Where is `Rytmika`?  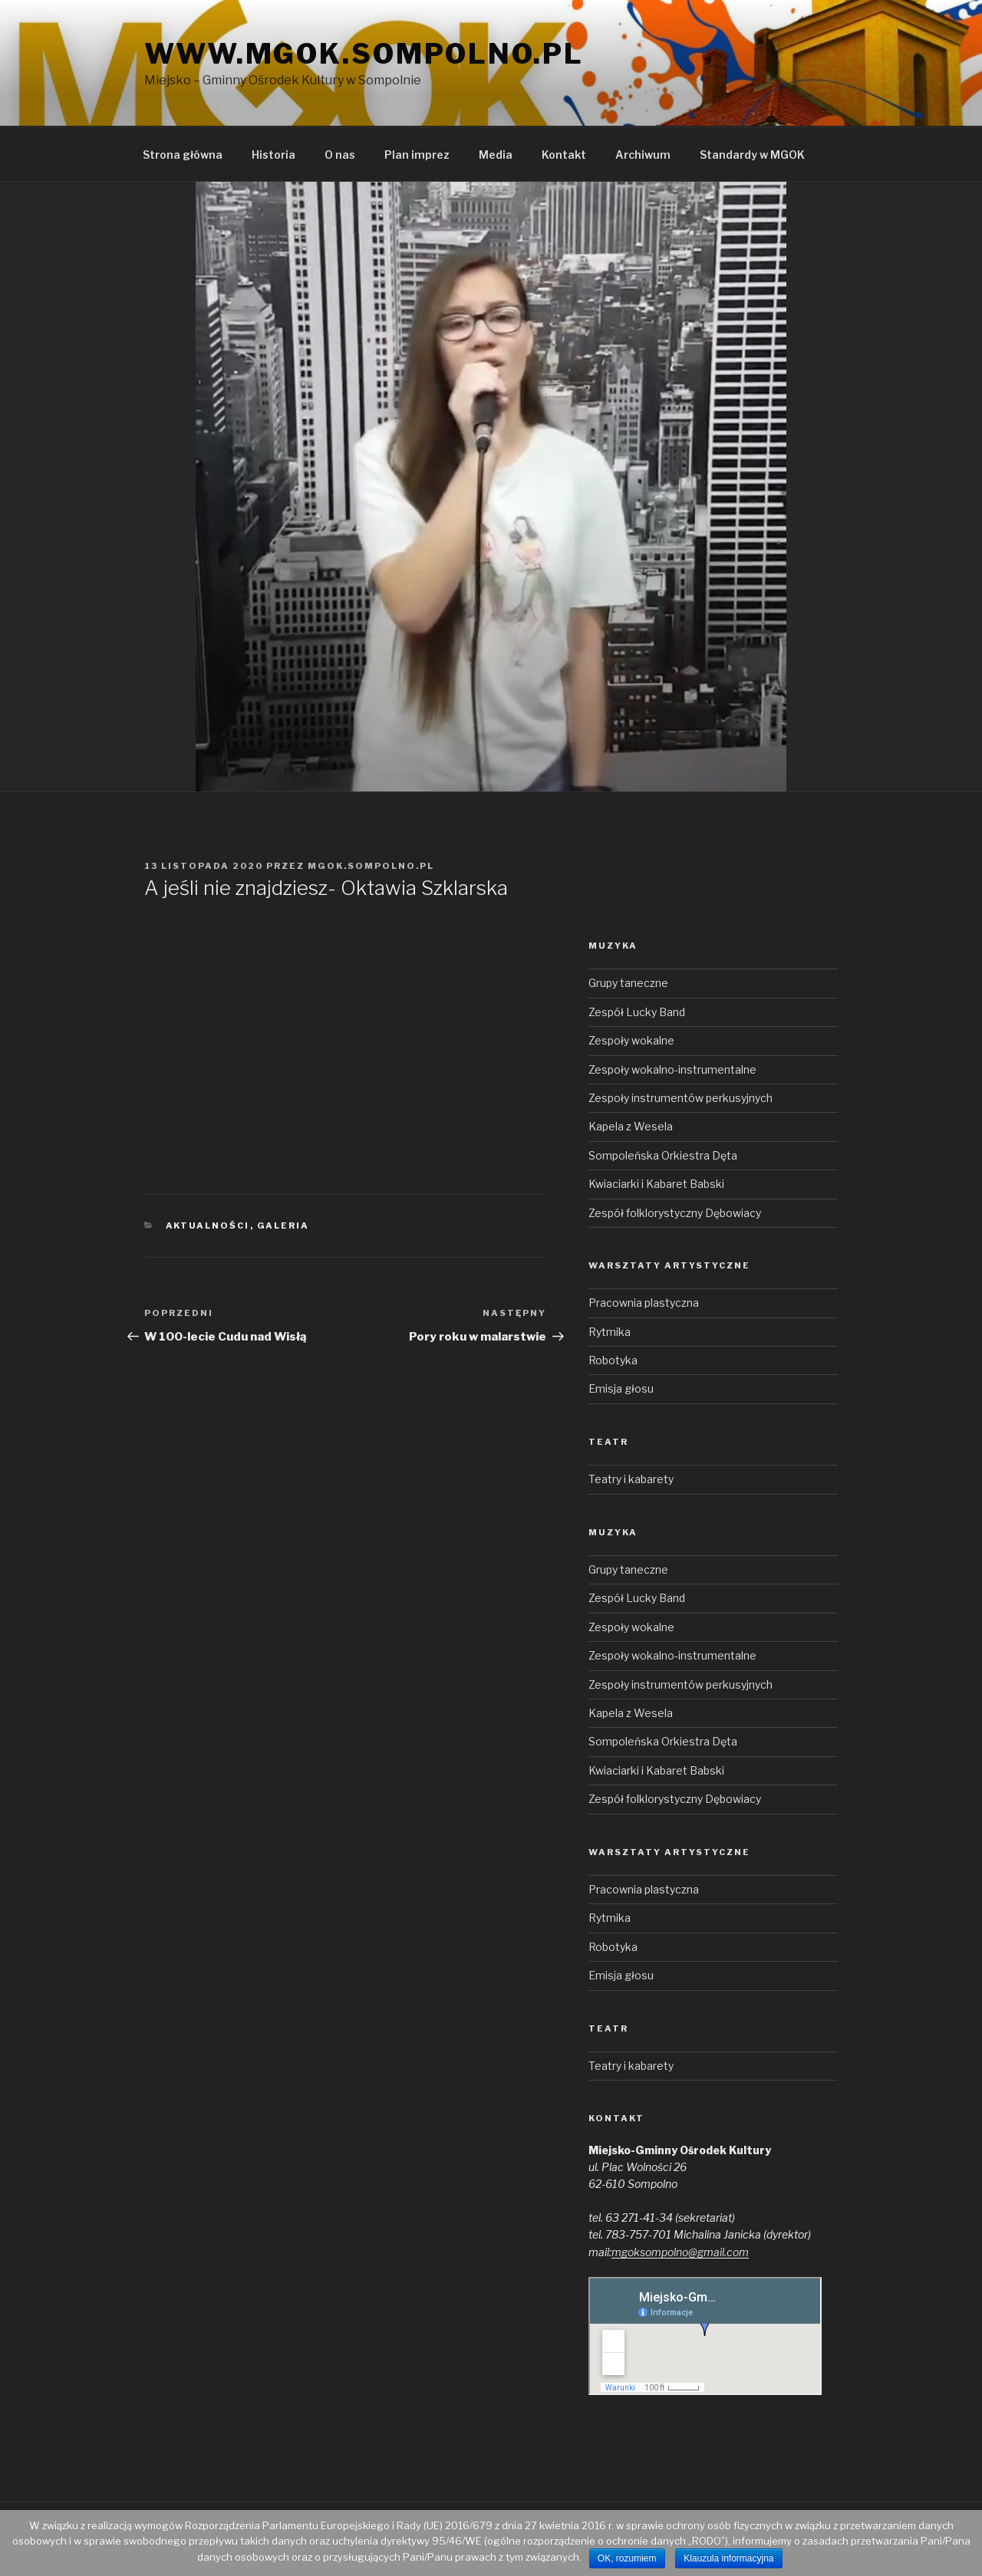
Rytmika is located at coordinates (609, 1331).